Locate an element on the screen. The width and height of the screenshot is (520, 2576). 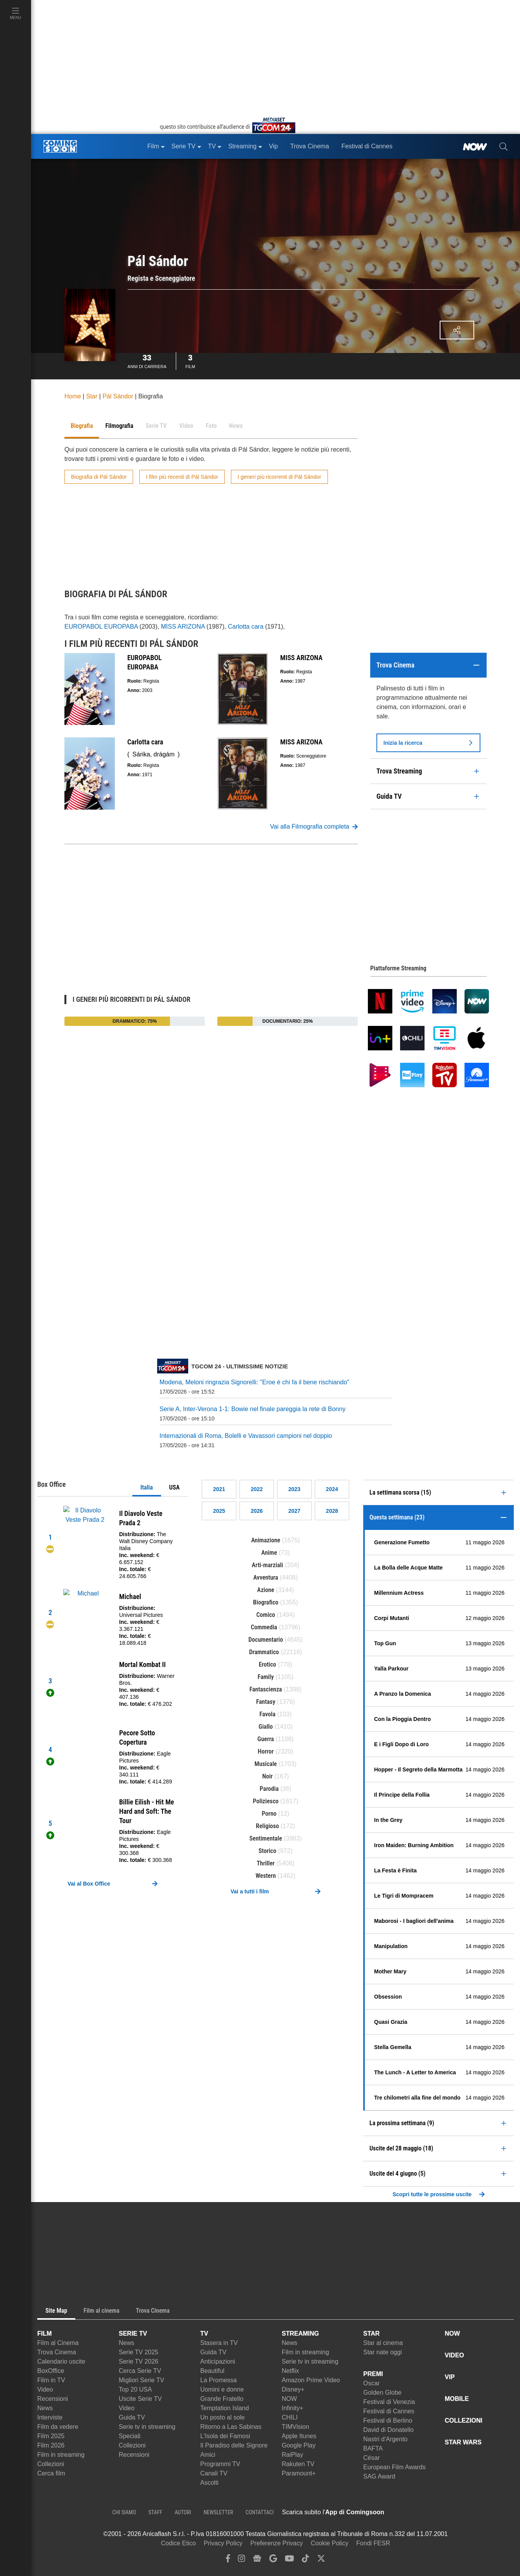
[google discover] is located at coordinates (273, 2560).